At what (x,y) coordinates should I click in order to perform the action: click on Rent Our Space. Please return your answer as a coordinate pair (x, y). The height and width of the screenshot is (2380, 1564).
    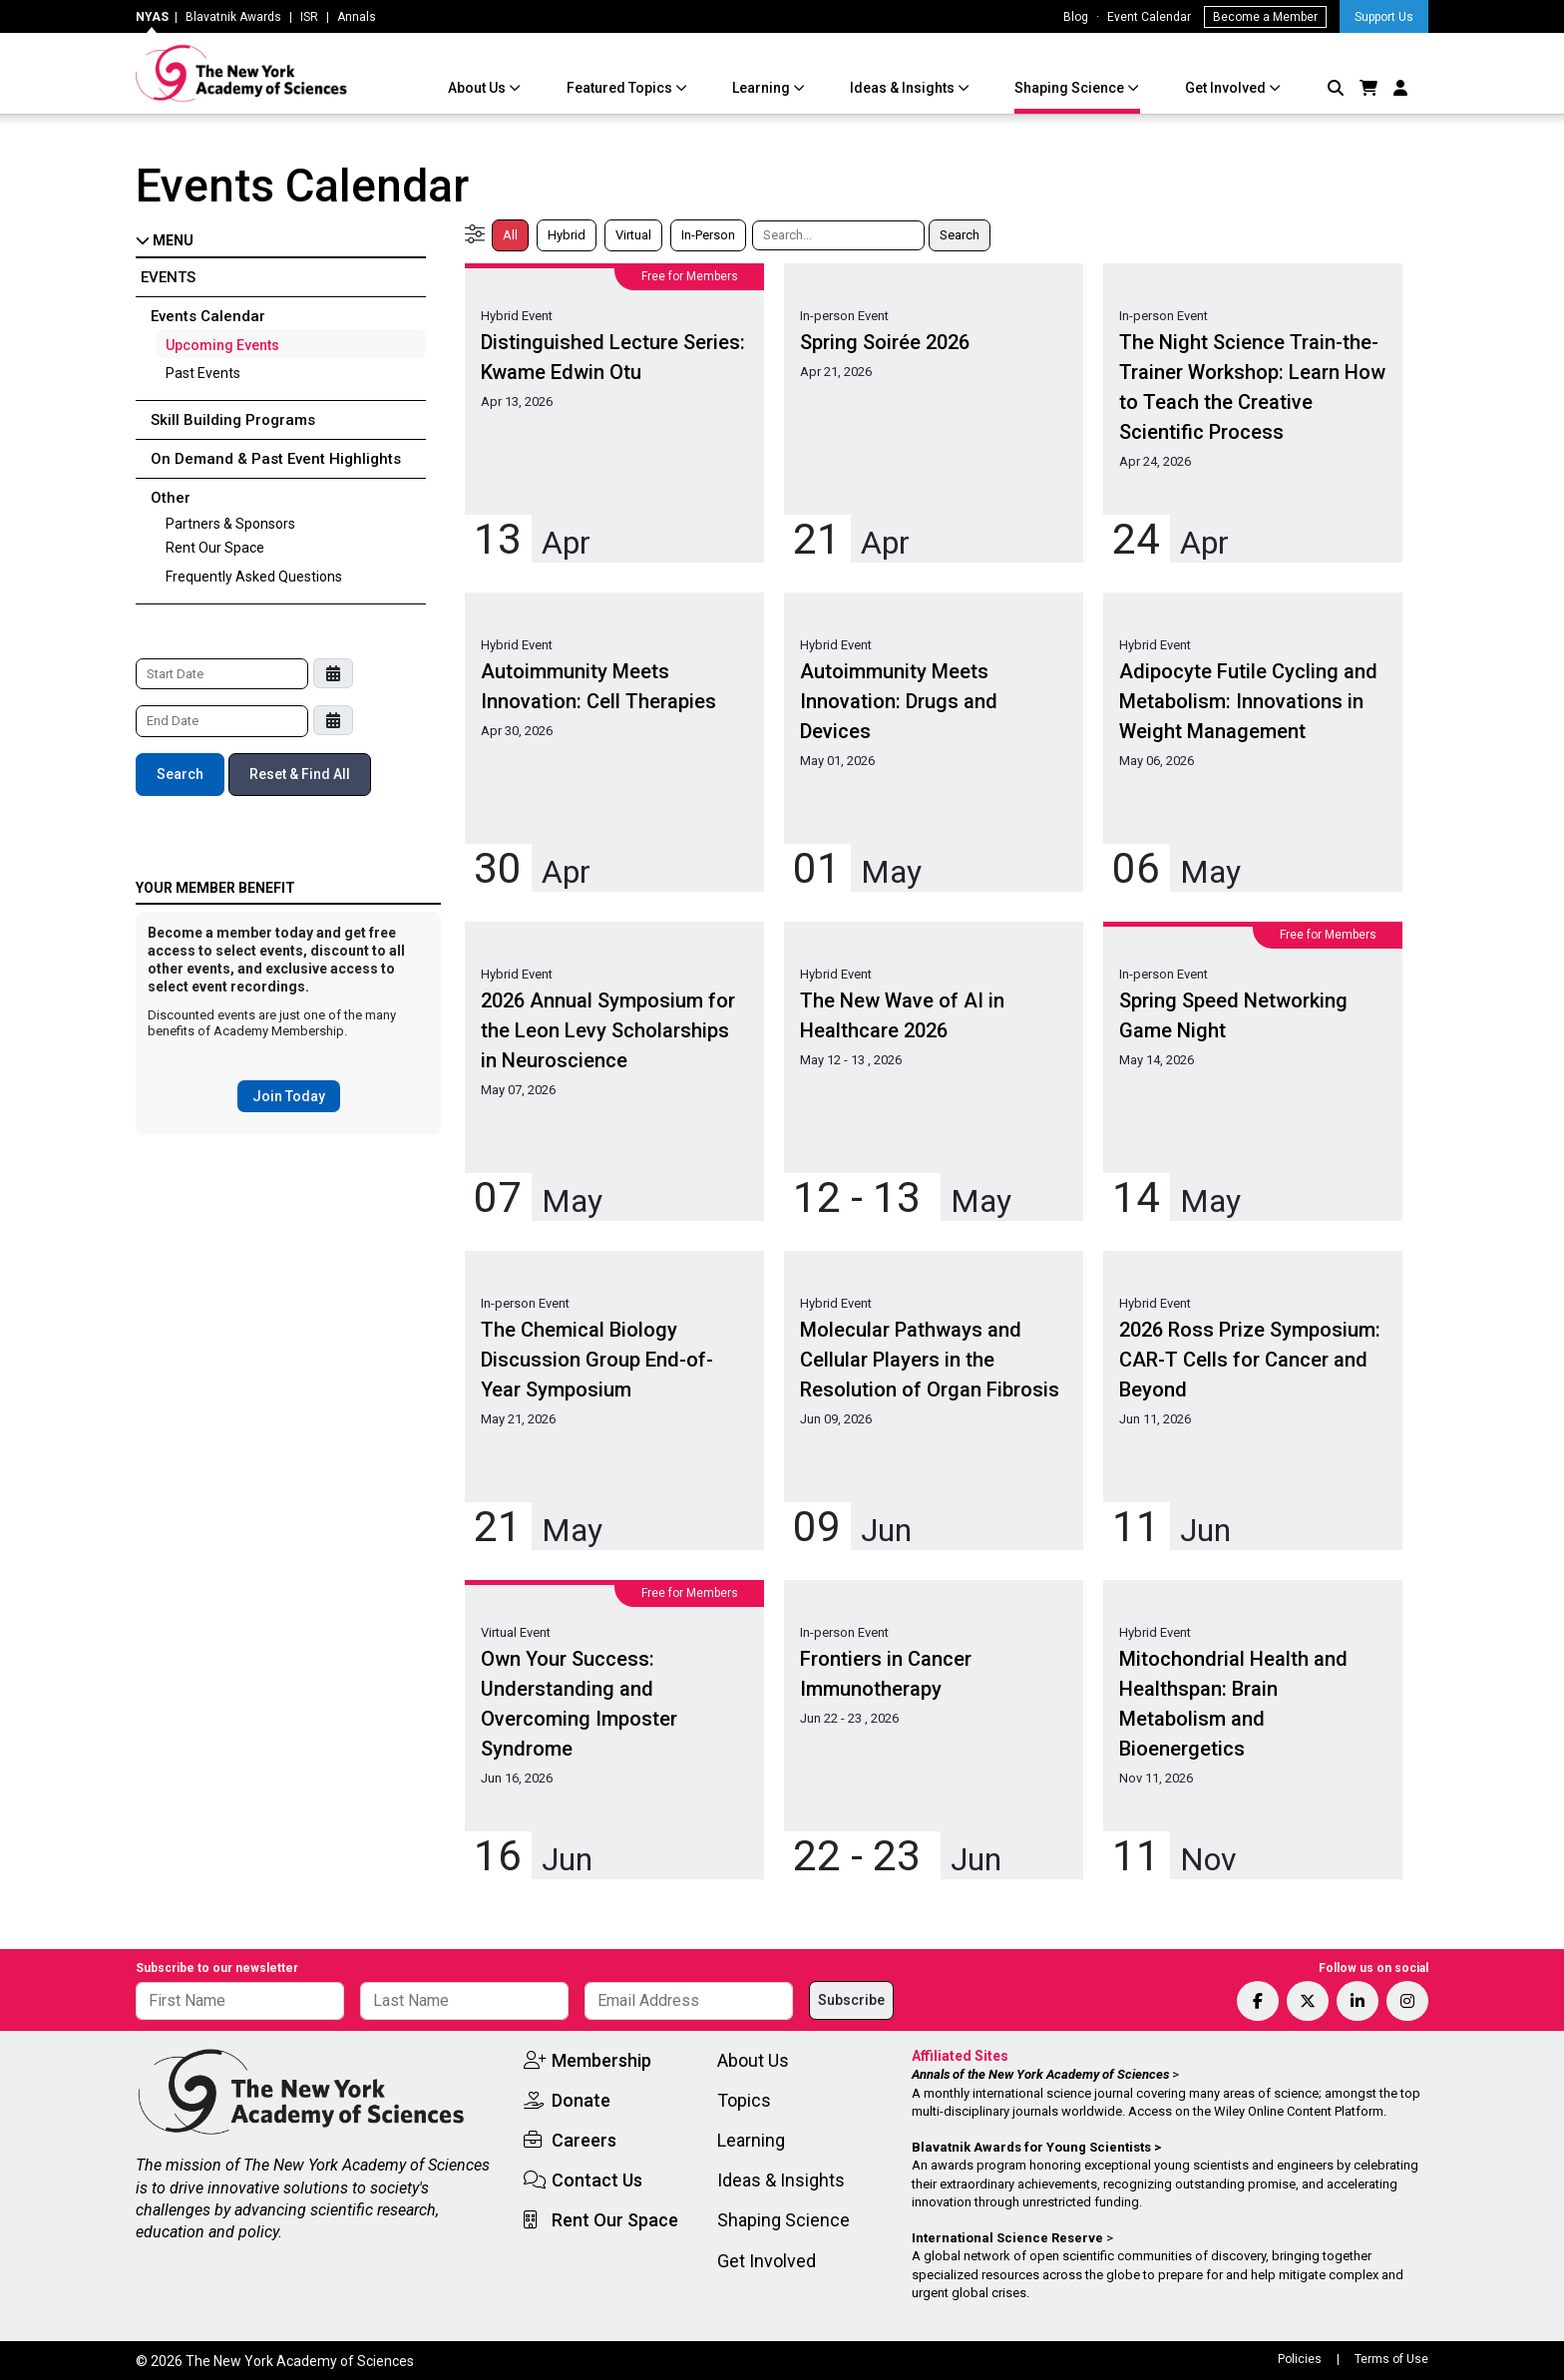
    Looking at the image, I should click on (215, 548).